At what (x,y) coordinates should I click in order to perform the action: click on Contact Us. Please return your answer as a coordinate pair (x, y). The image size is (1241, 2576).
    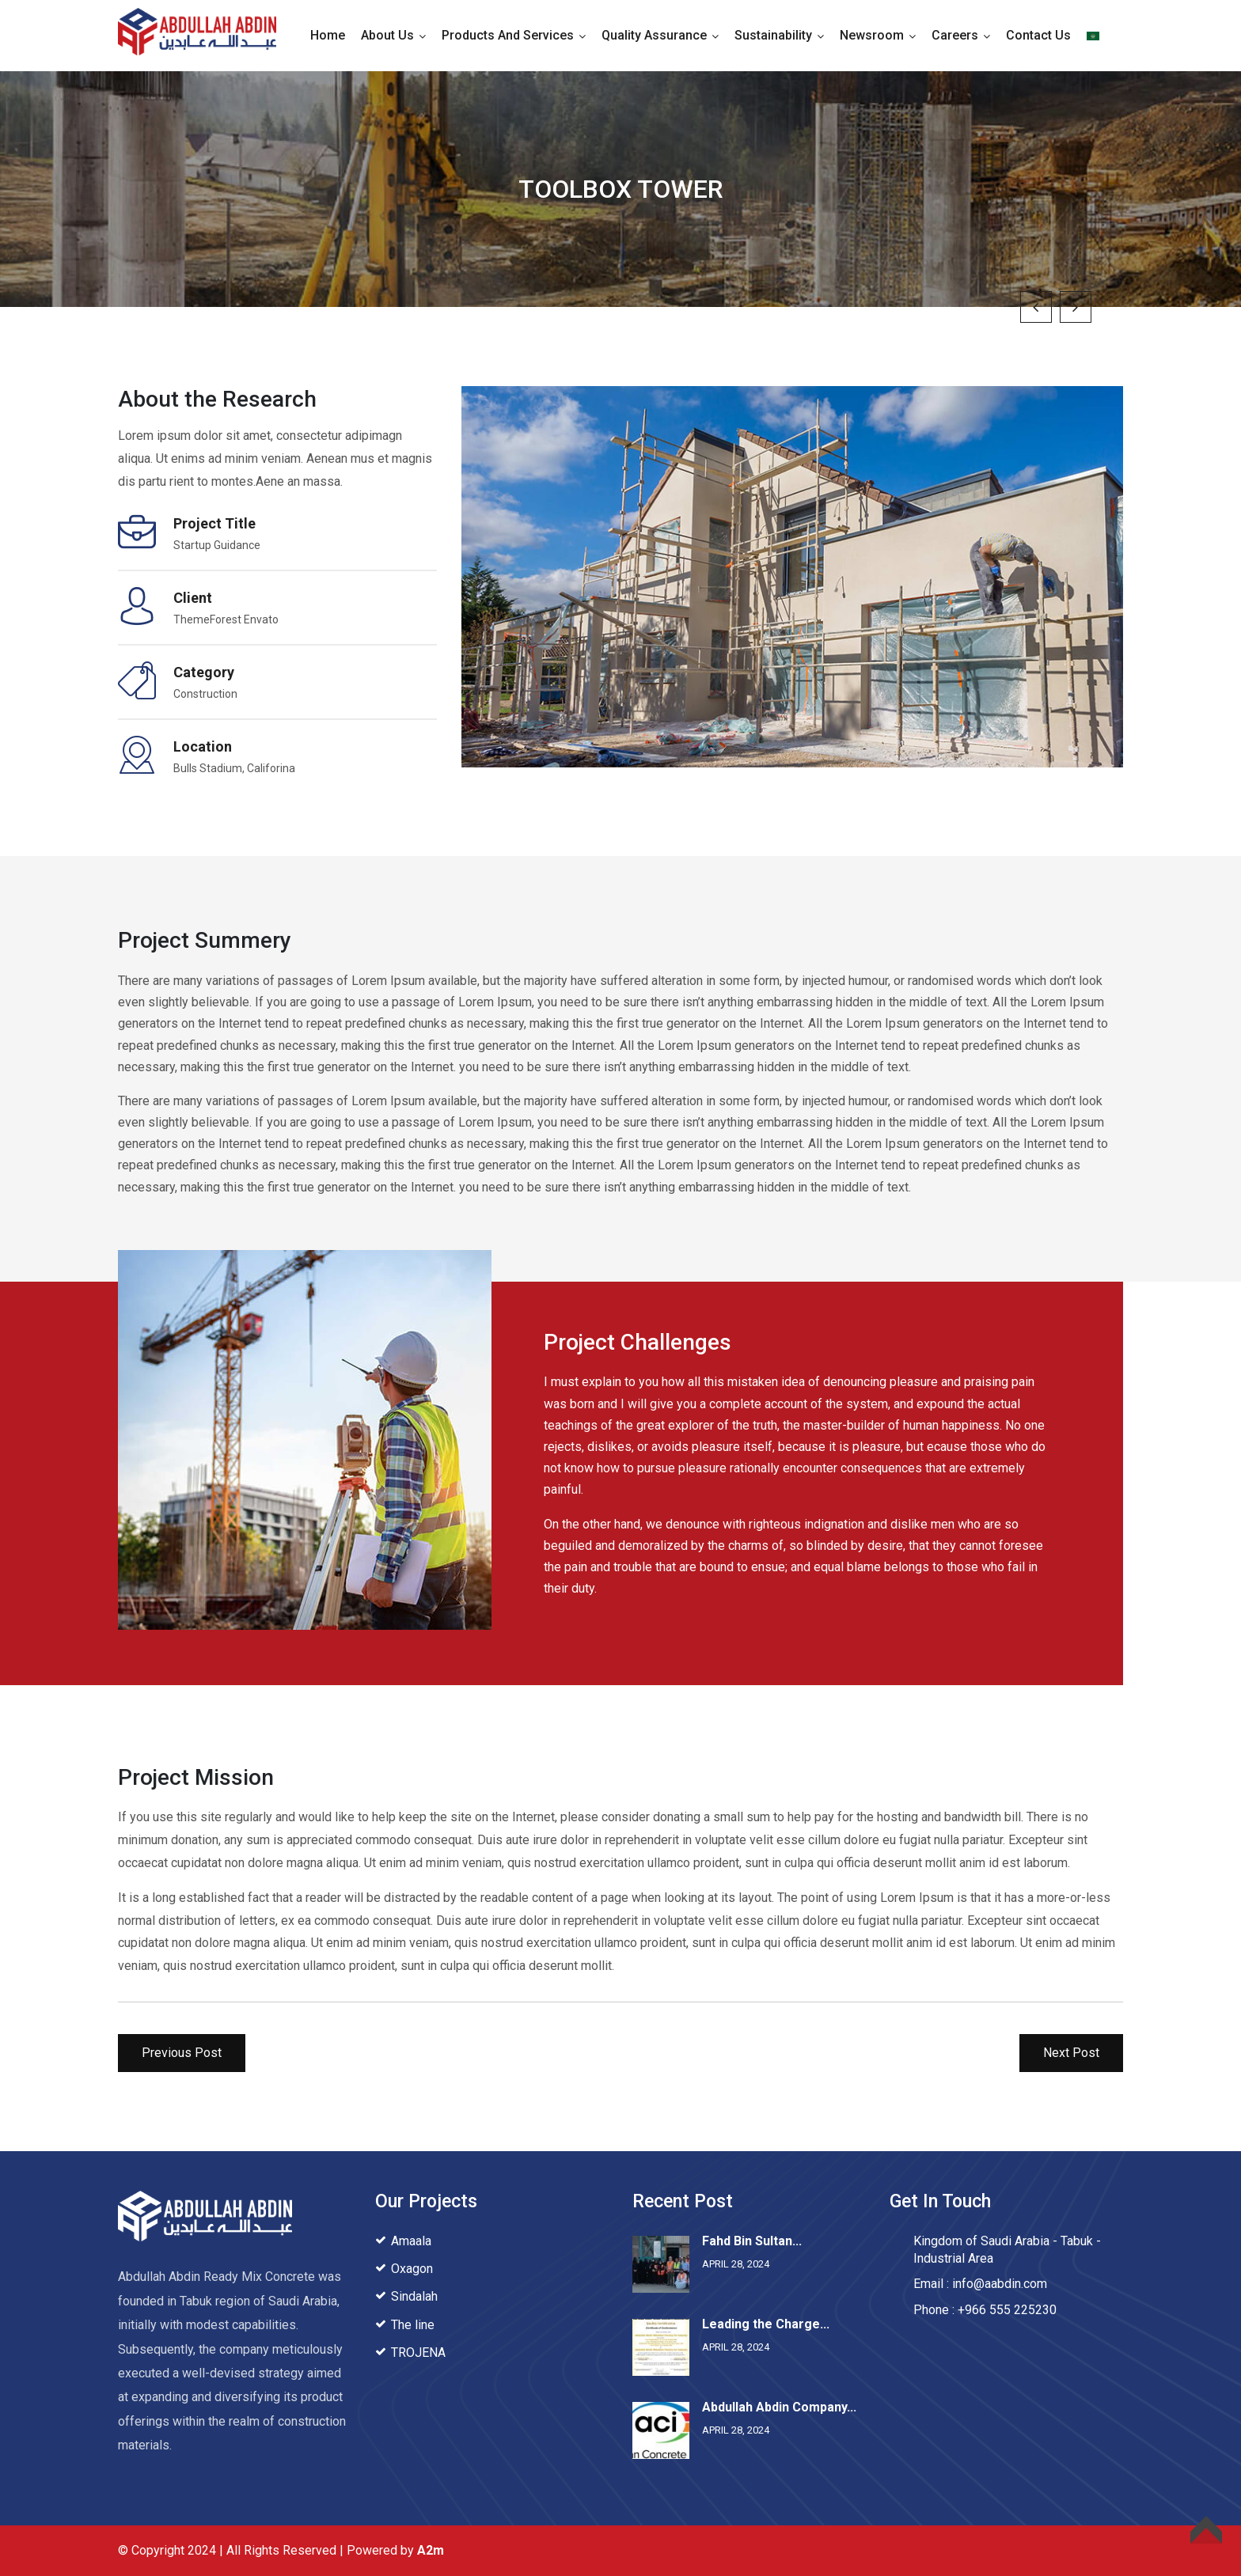
    Looking at the image, I should click on (1038, 35).